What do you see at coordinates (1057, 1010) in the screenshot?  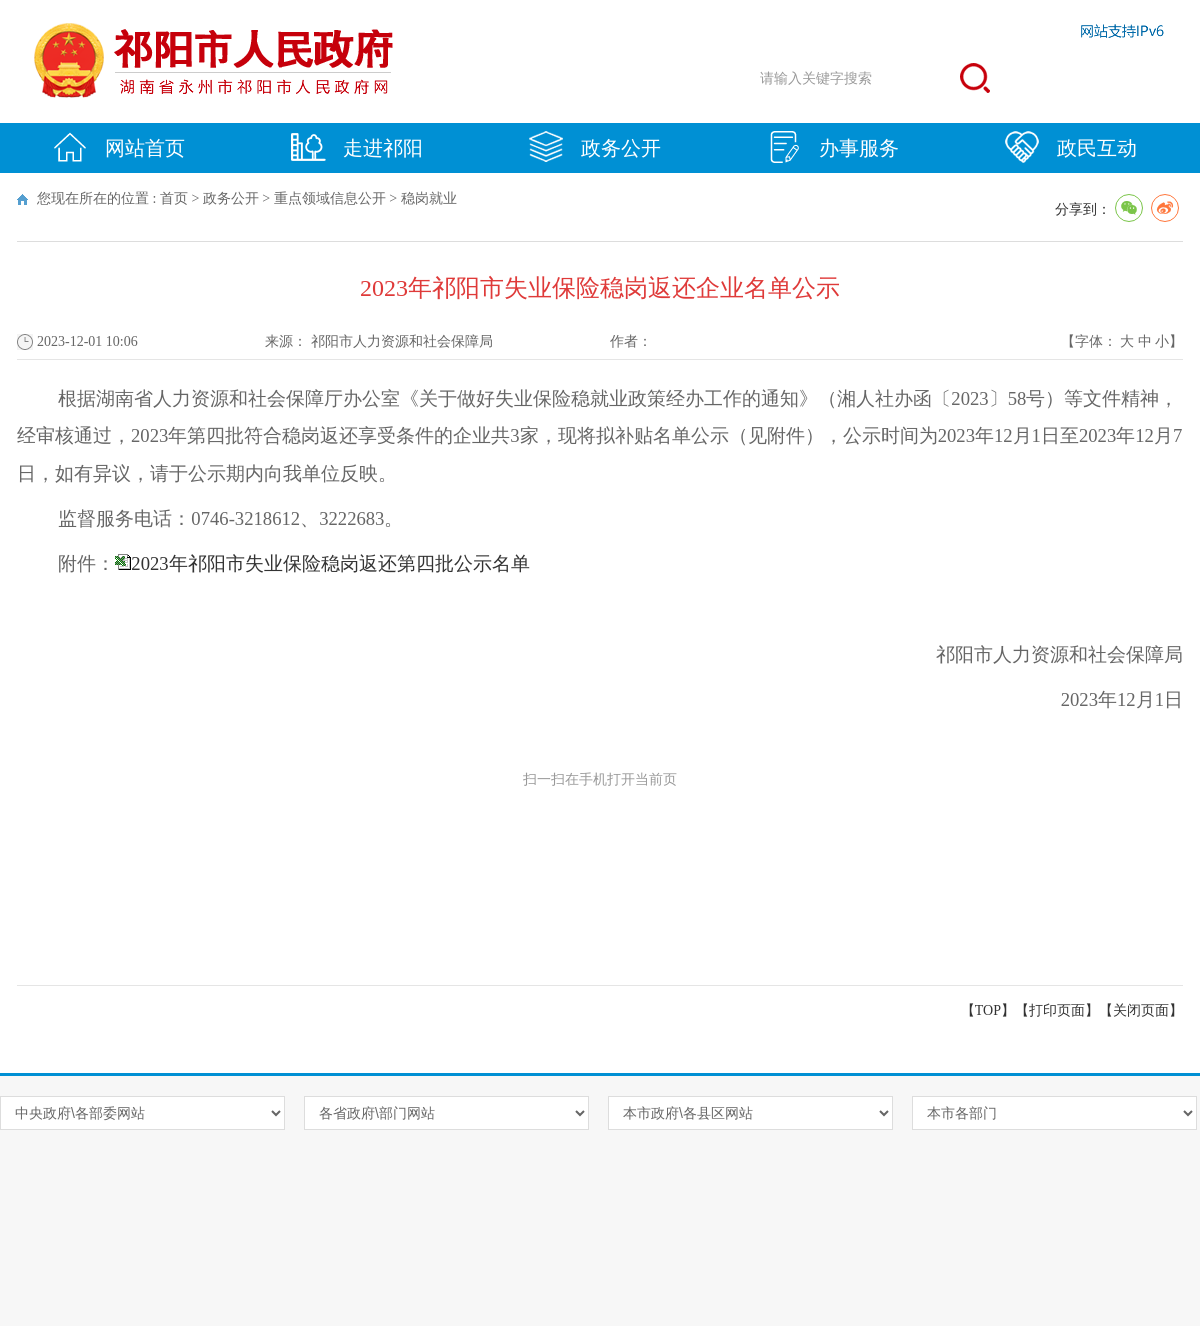 I see `打印页面` at bounding box center [1057, 1010].